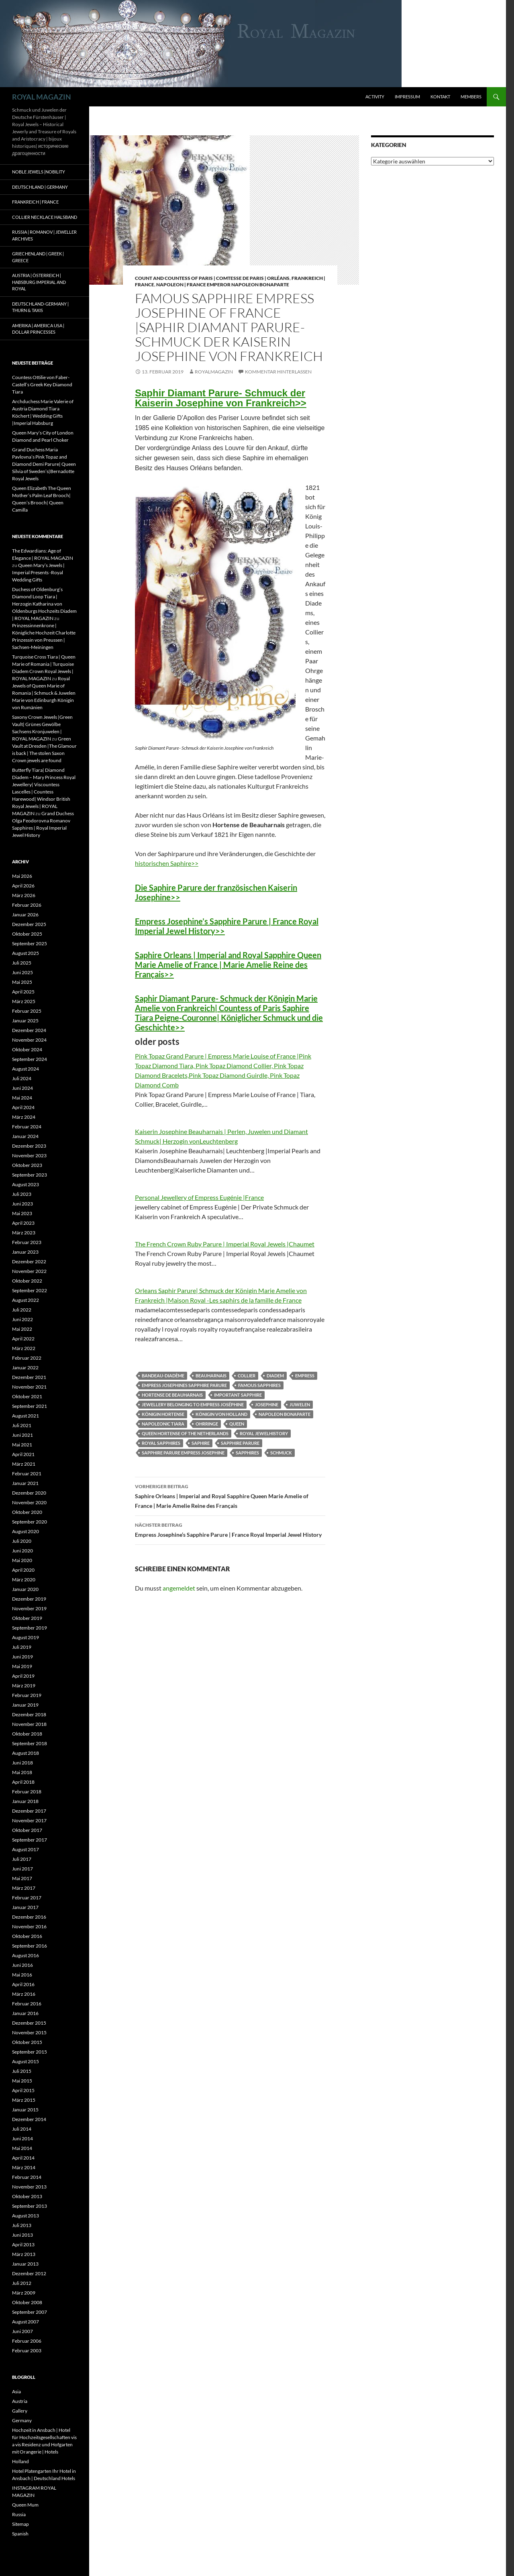 The image size is (514, 2576). Describe the element at coordinates (23, 895) in the screenshot. I see `März 2026` at that location.